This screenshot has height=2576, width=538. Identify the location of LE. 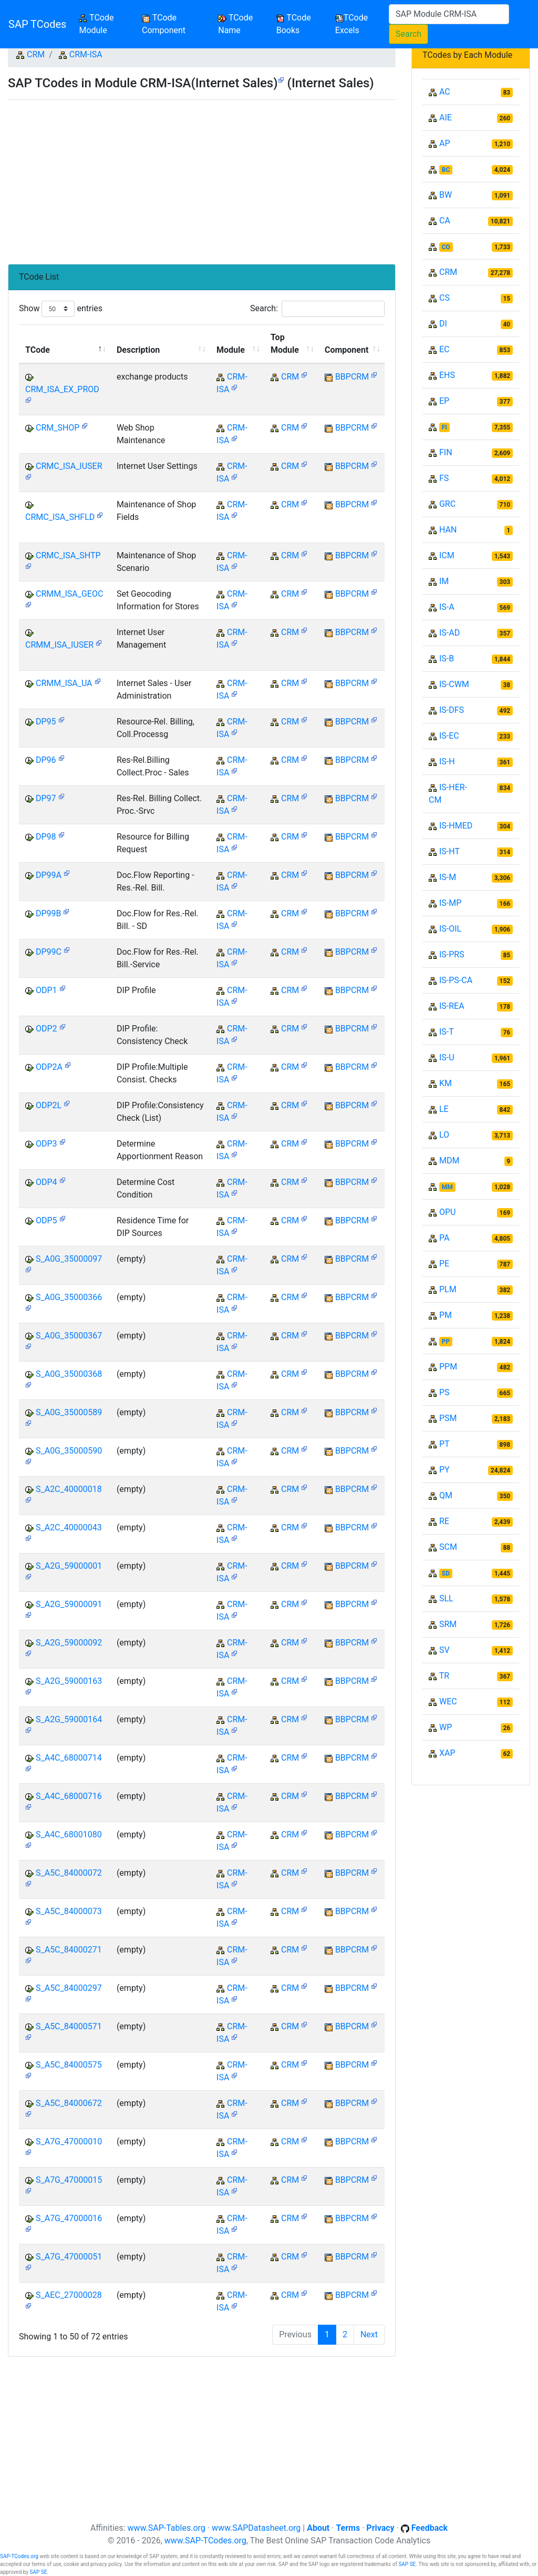
(444, 1109).